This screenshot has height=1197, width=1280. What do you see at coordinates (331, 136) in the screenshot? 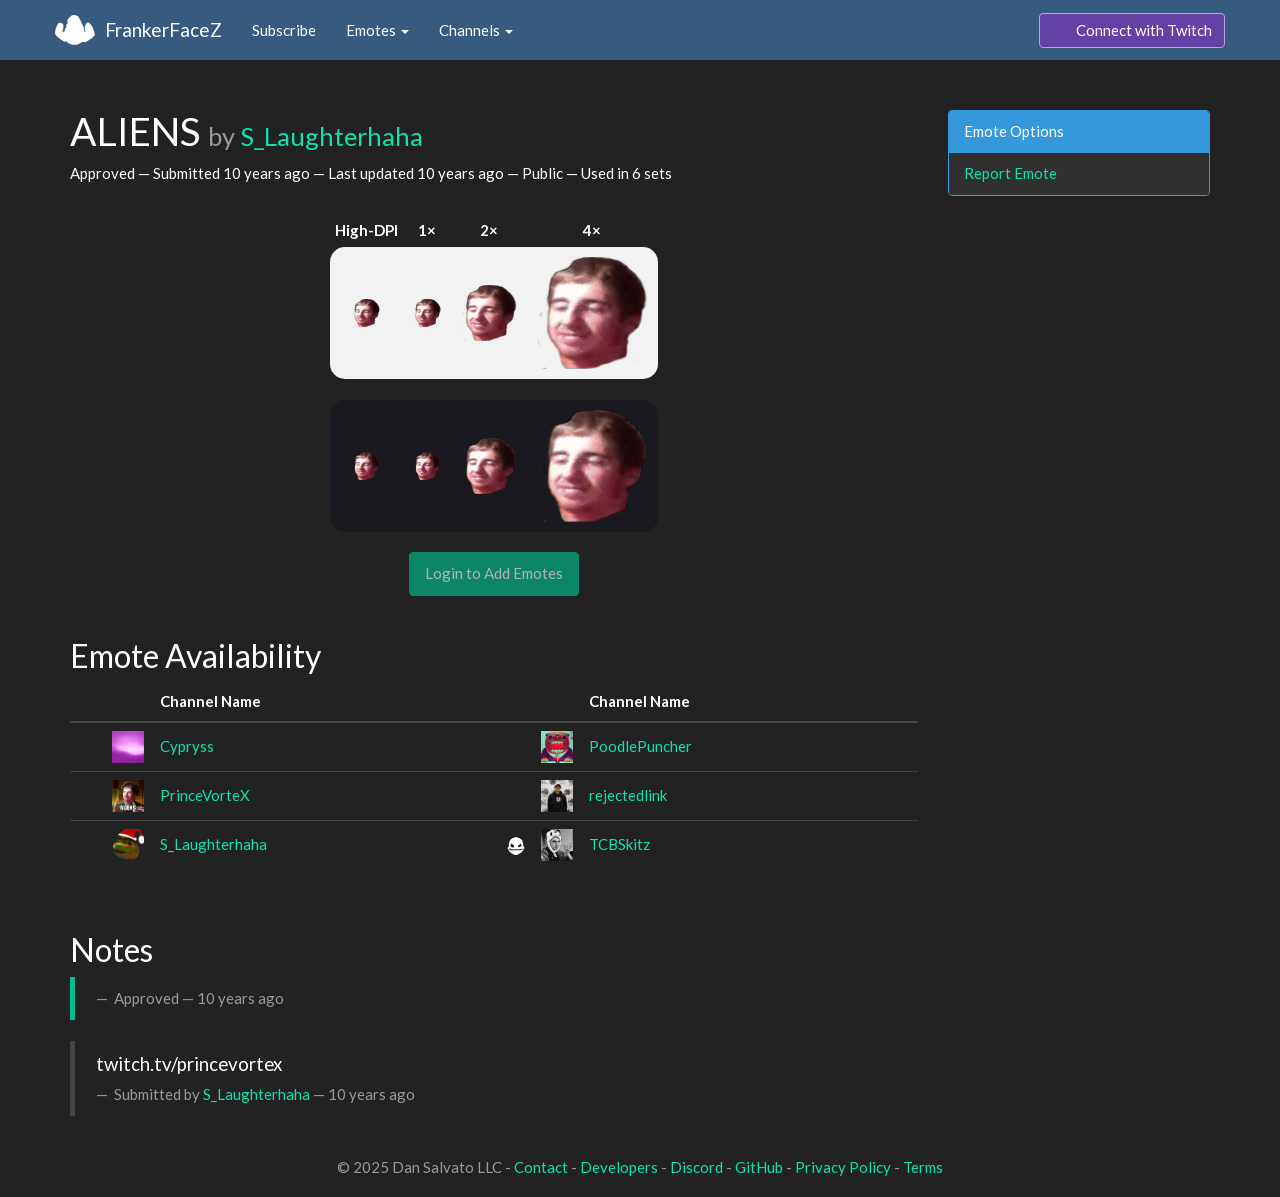
I see `S_Laughterhaha` at bounding box center [331, 136].